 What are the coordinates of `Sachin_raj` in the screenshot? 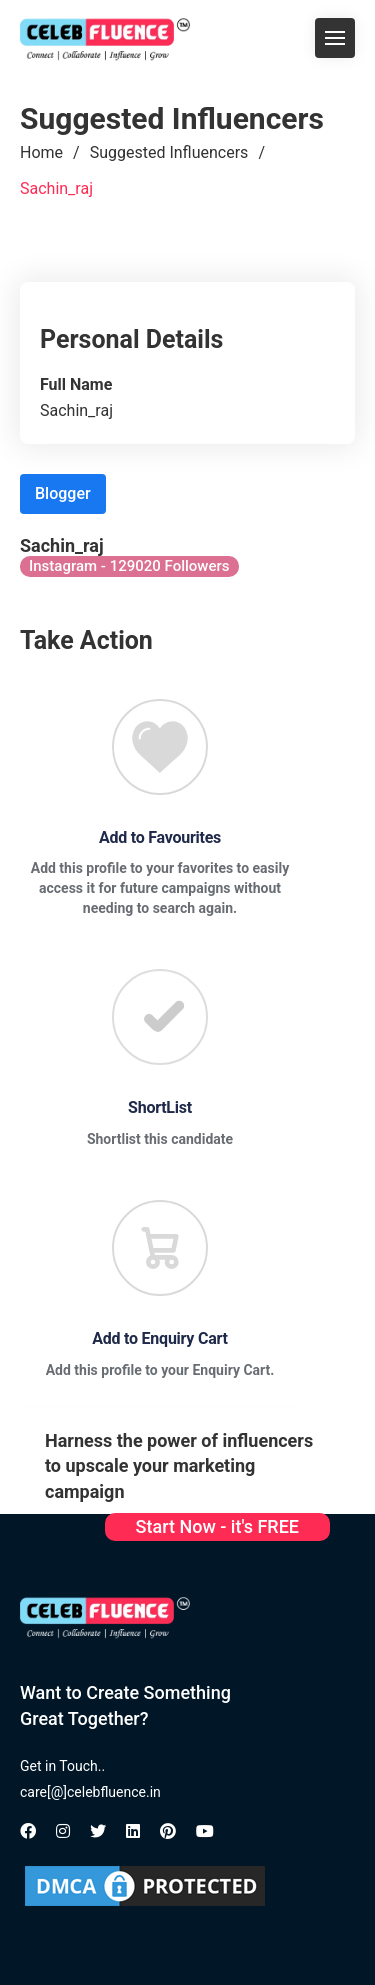 It's located at (56, 188).